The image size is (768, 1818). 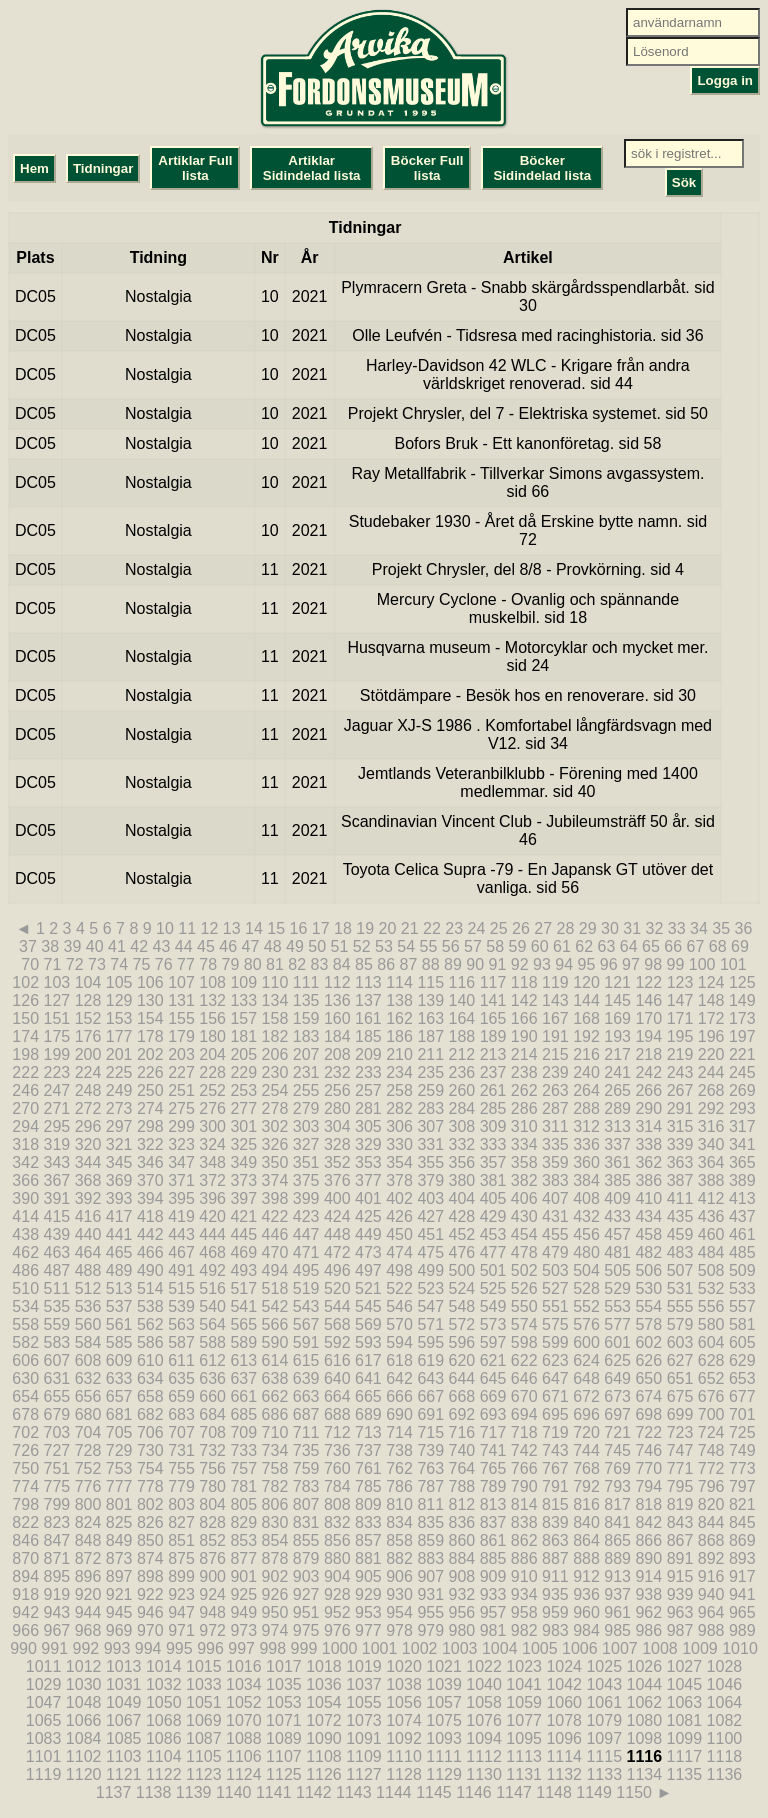 What do you see at coordinates (586, 1612) in the screenshot?
I see `960` at bounding box center [586, 1612].